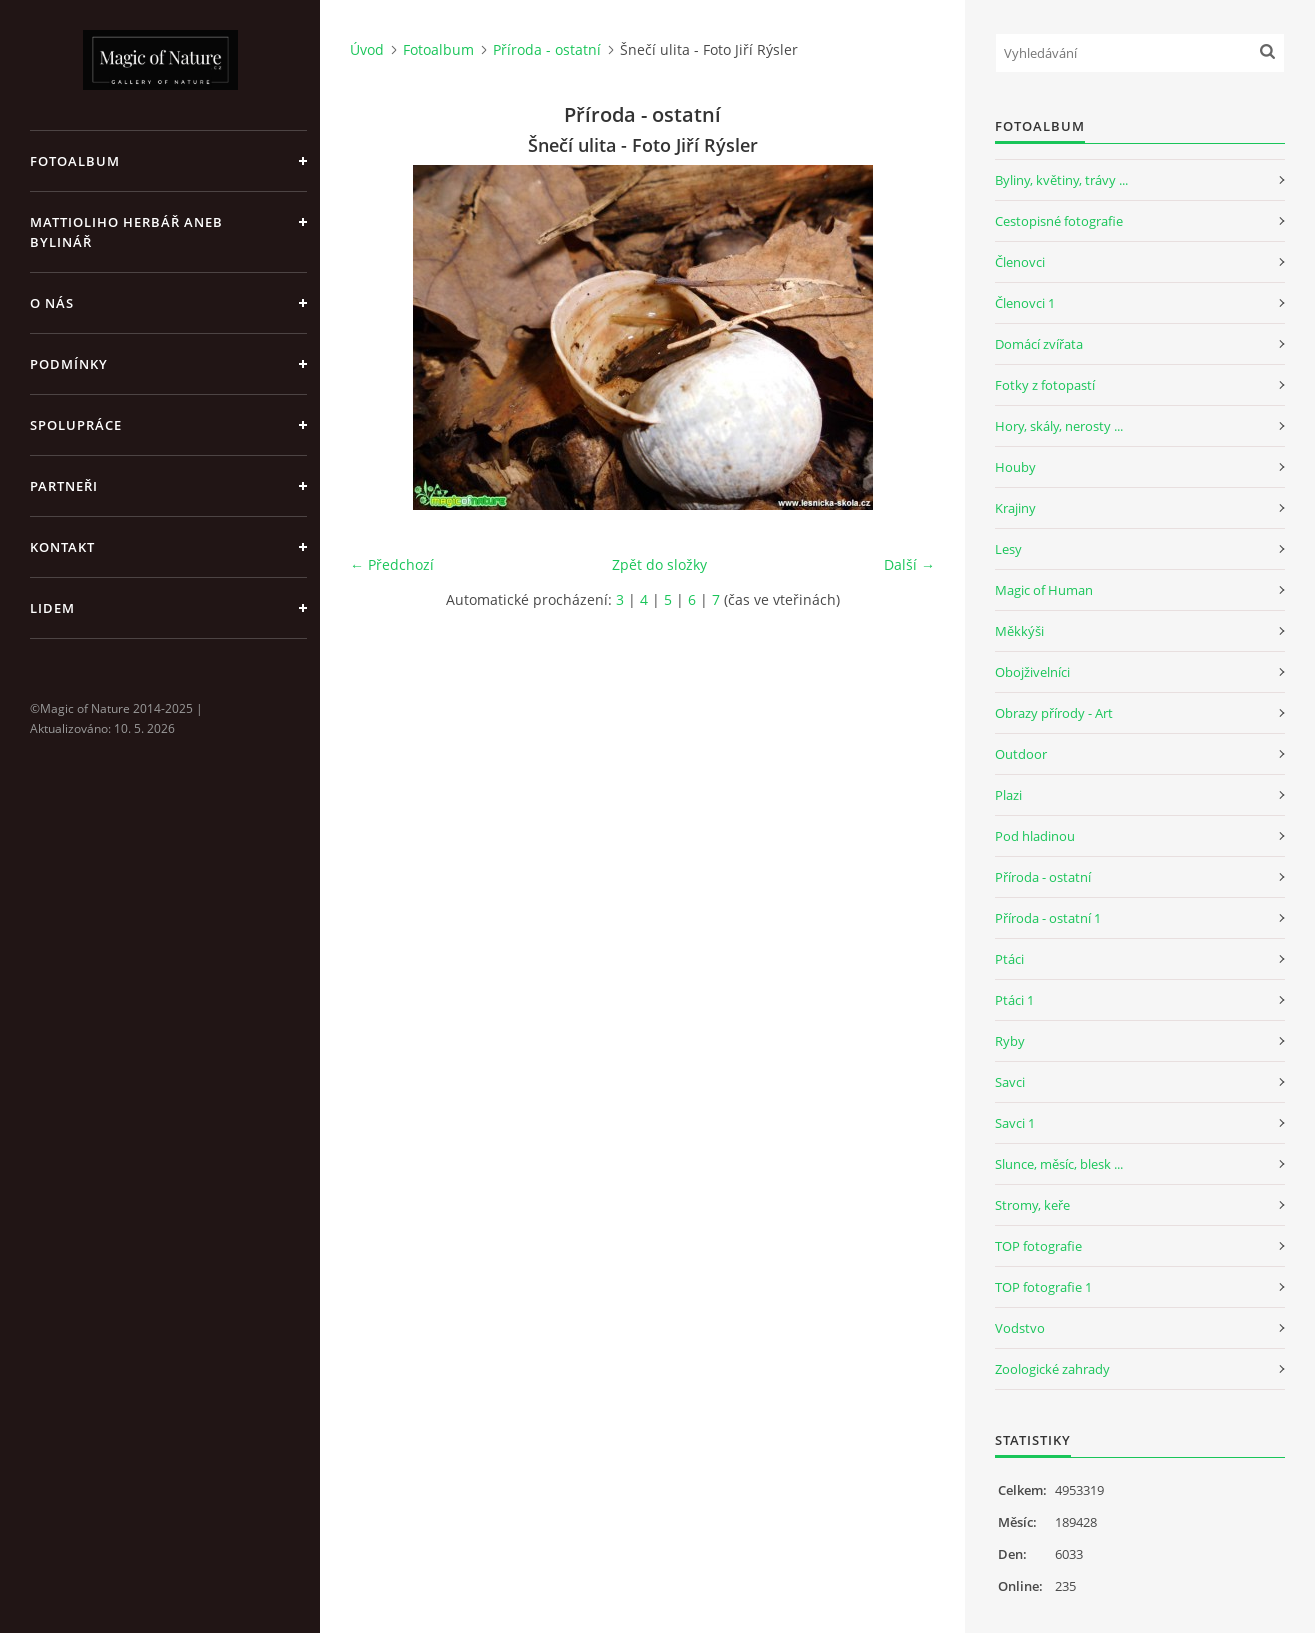 Image resolution: width=1315 pixels, height=1633 pixels. What do you see at coordinates (1008, 549) in the screenshot?
I see `Lesy` at bounding box center [1008, 549].